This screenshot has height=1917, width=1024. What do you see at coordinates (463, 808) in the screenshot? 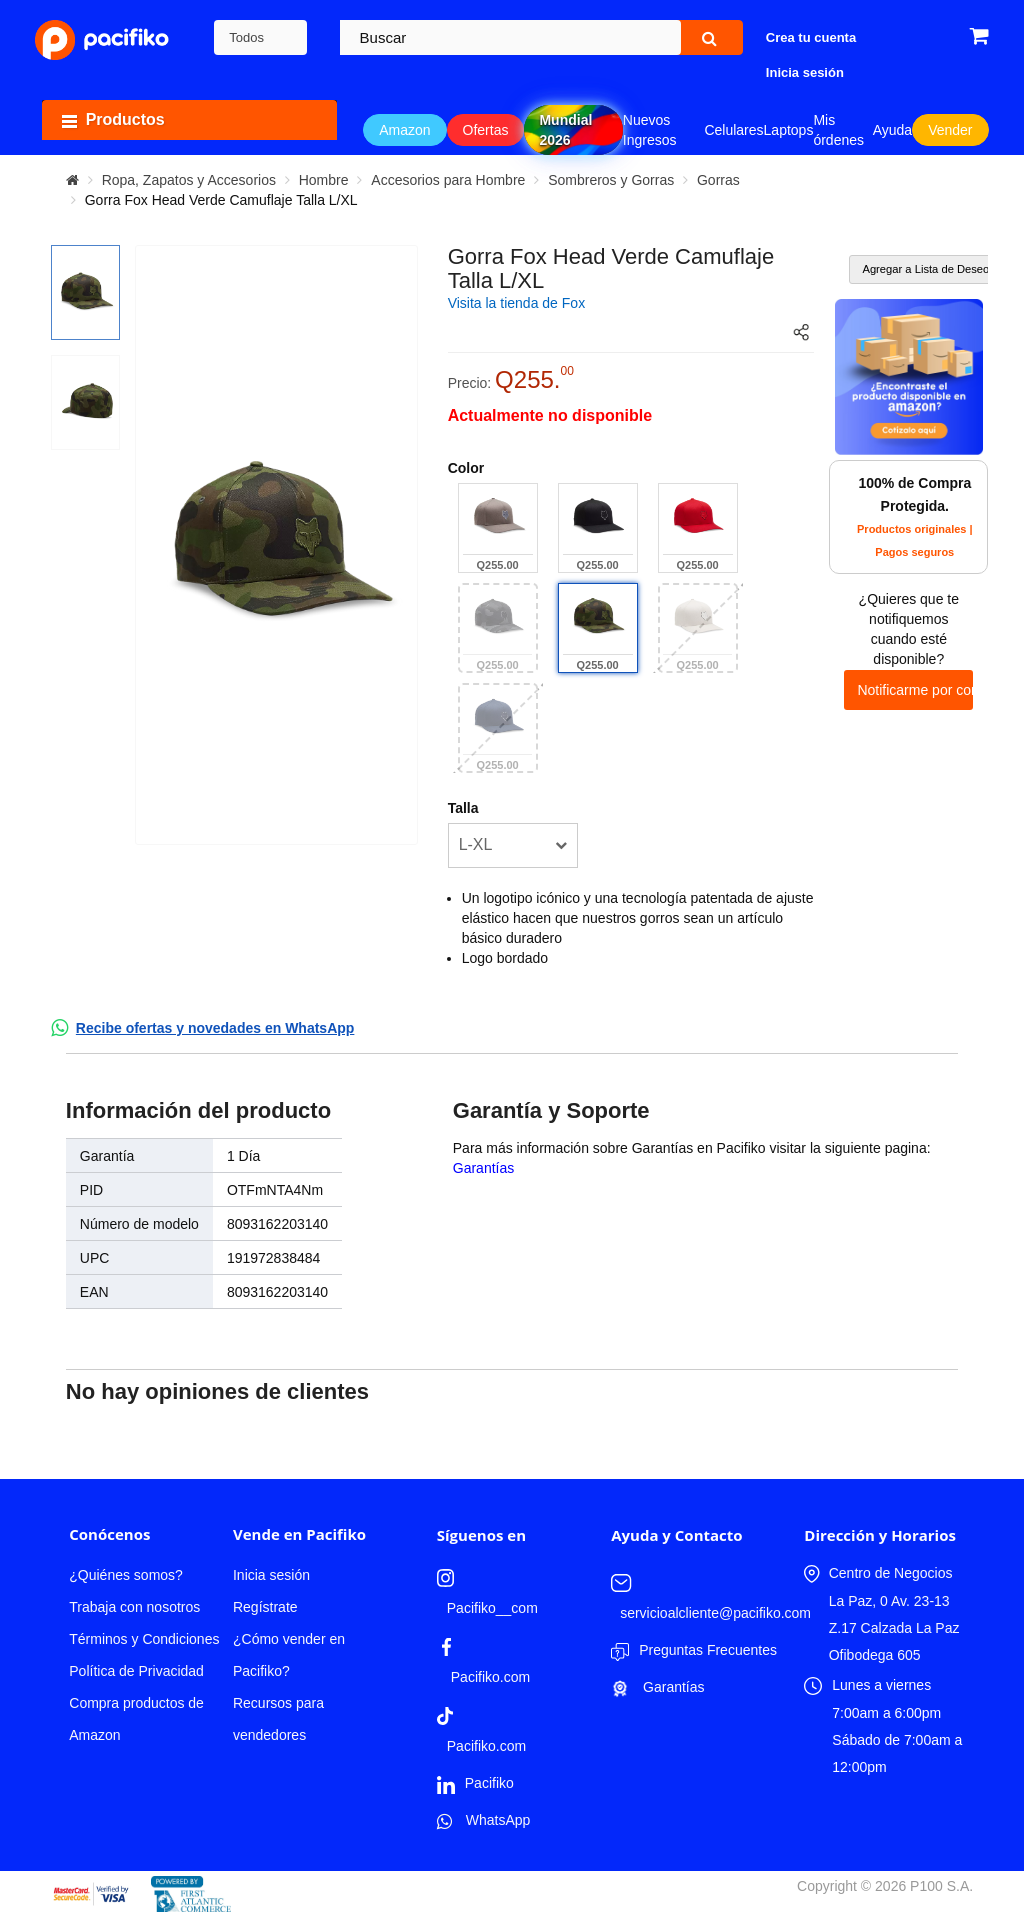
I see `Talla` at bounding box center [463, 808].